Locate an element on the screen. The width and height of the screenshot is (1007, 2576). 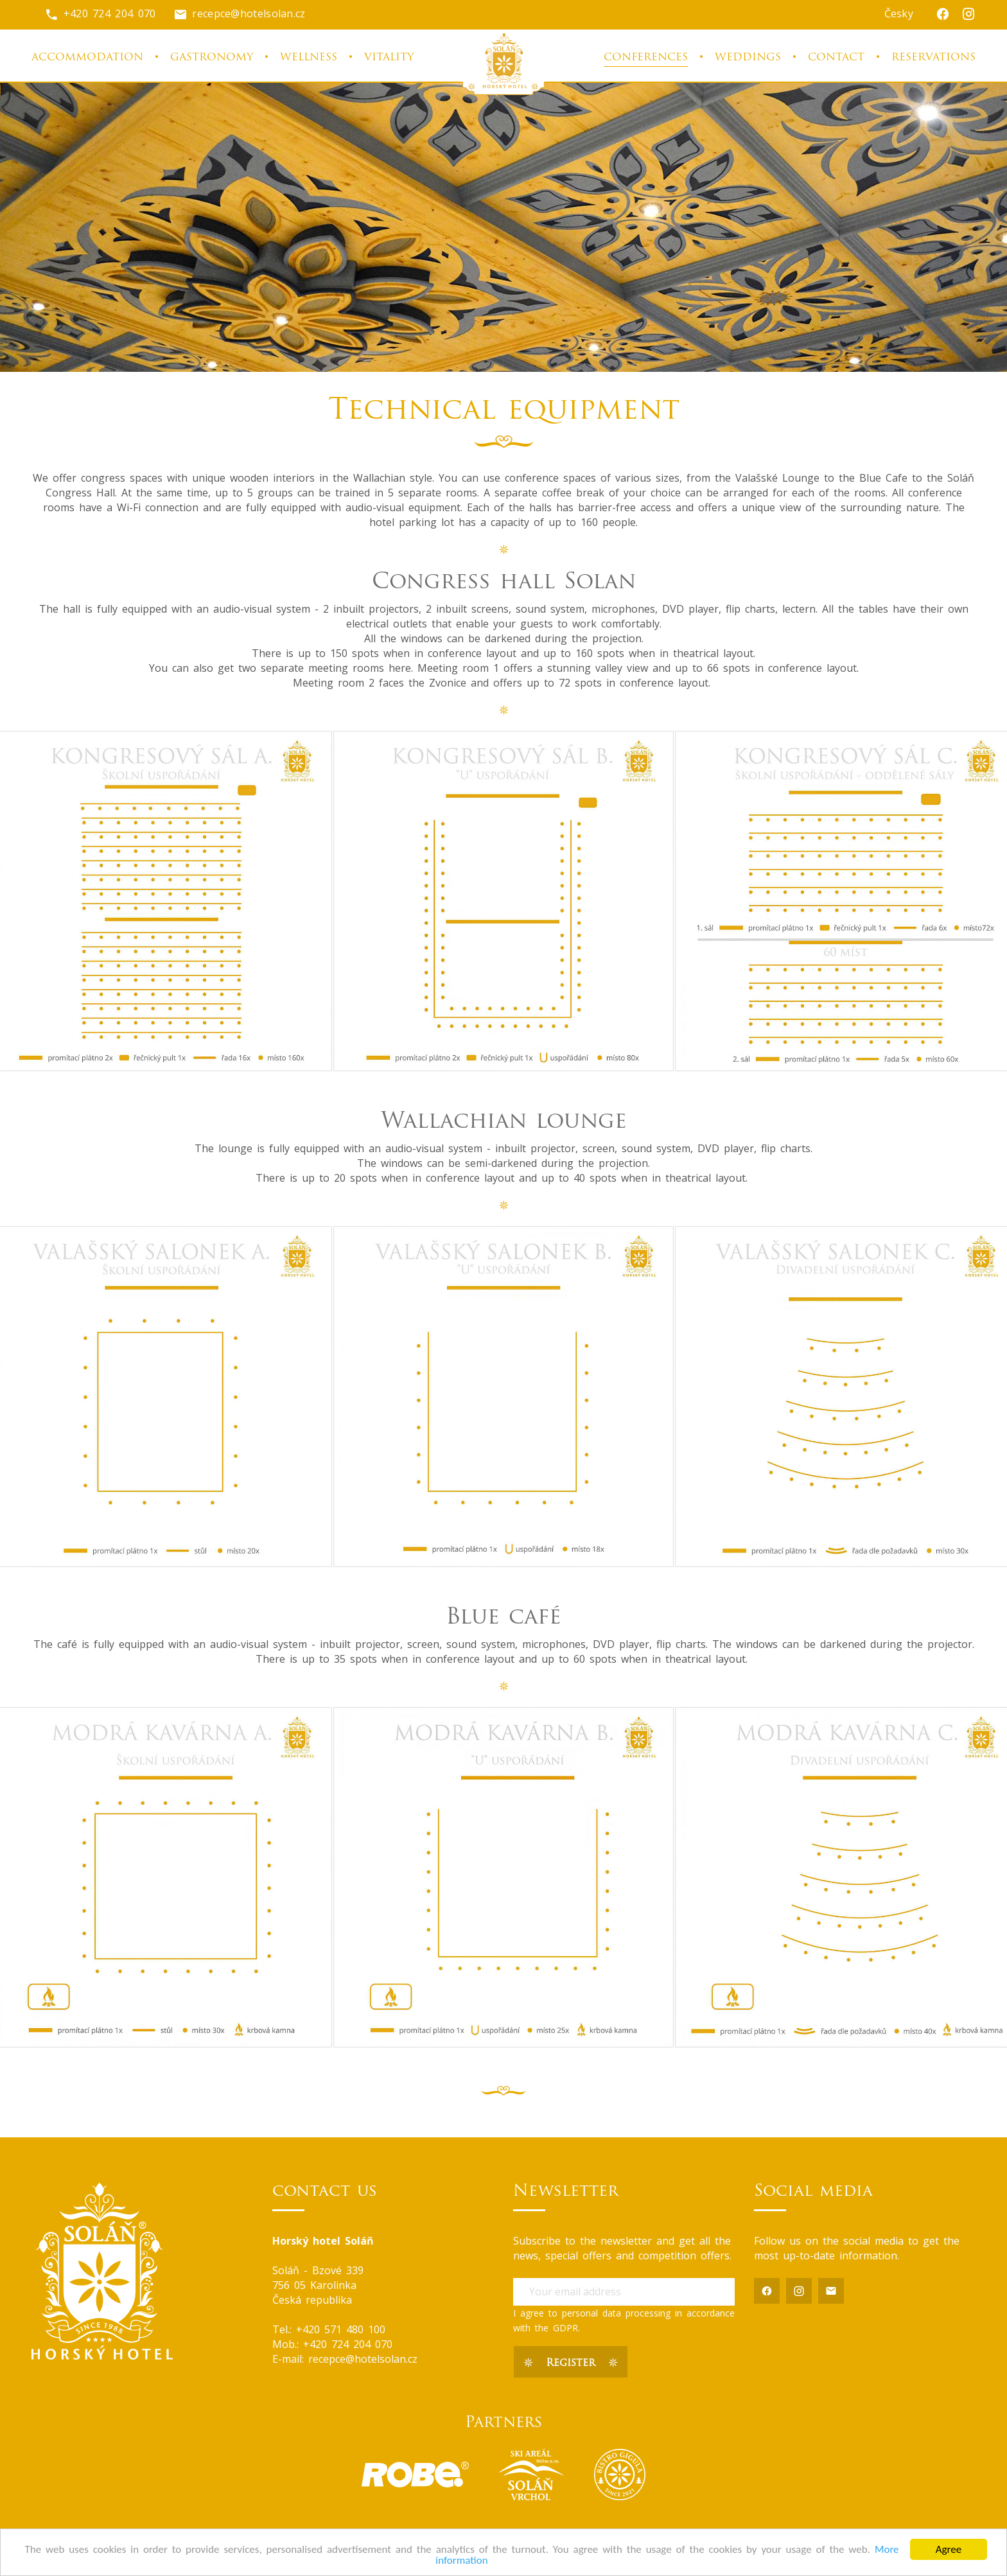
Wellness is located at coordinates (308, 58).